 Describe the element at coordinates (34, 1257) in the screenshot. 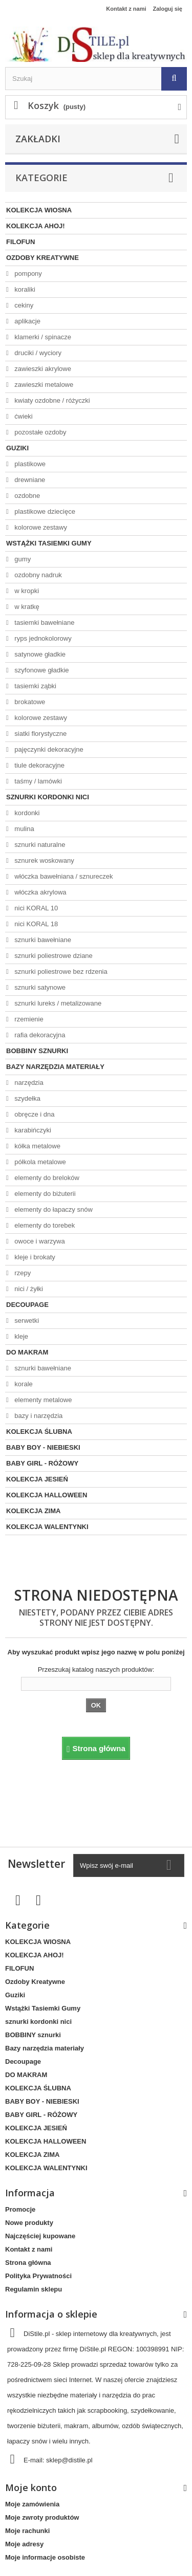

I see `kleje i brokaty` at that location.